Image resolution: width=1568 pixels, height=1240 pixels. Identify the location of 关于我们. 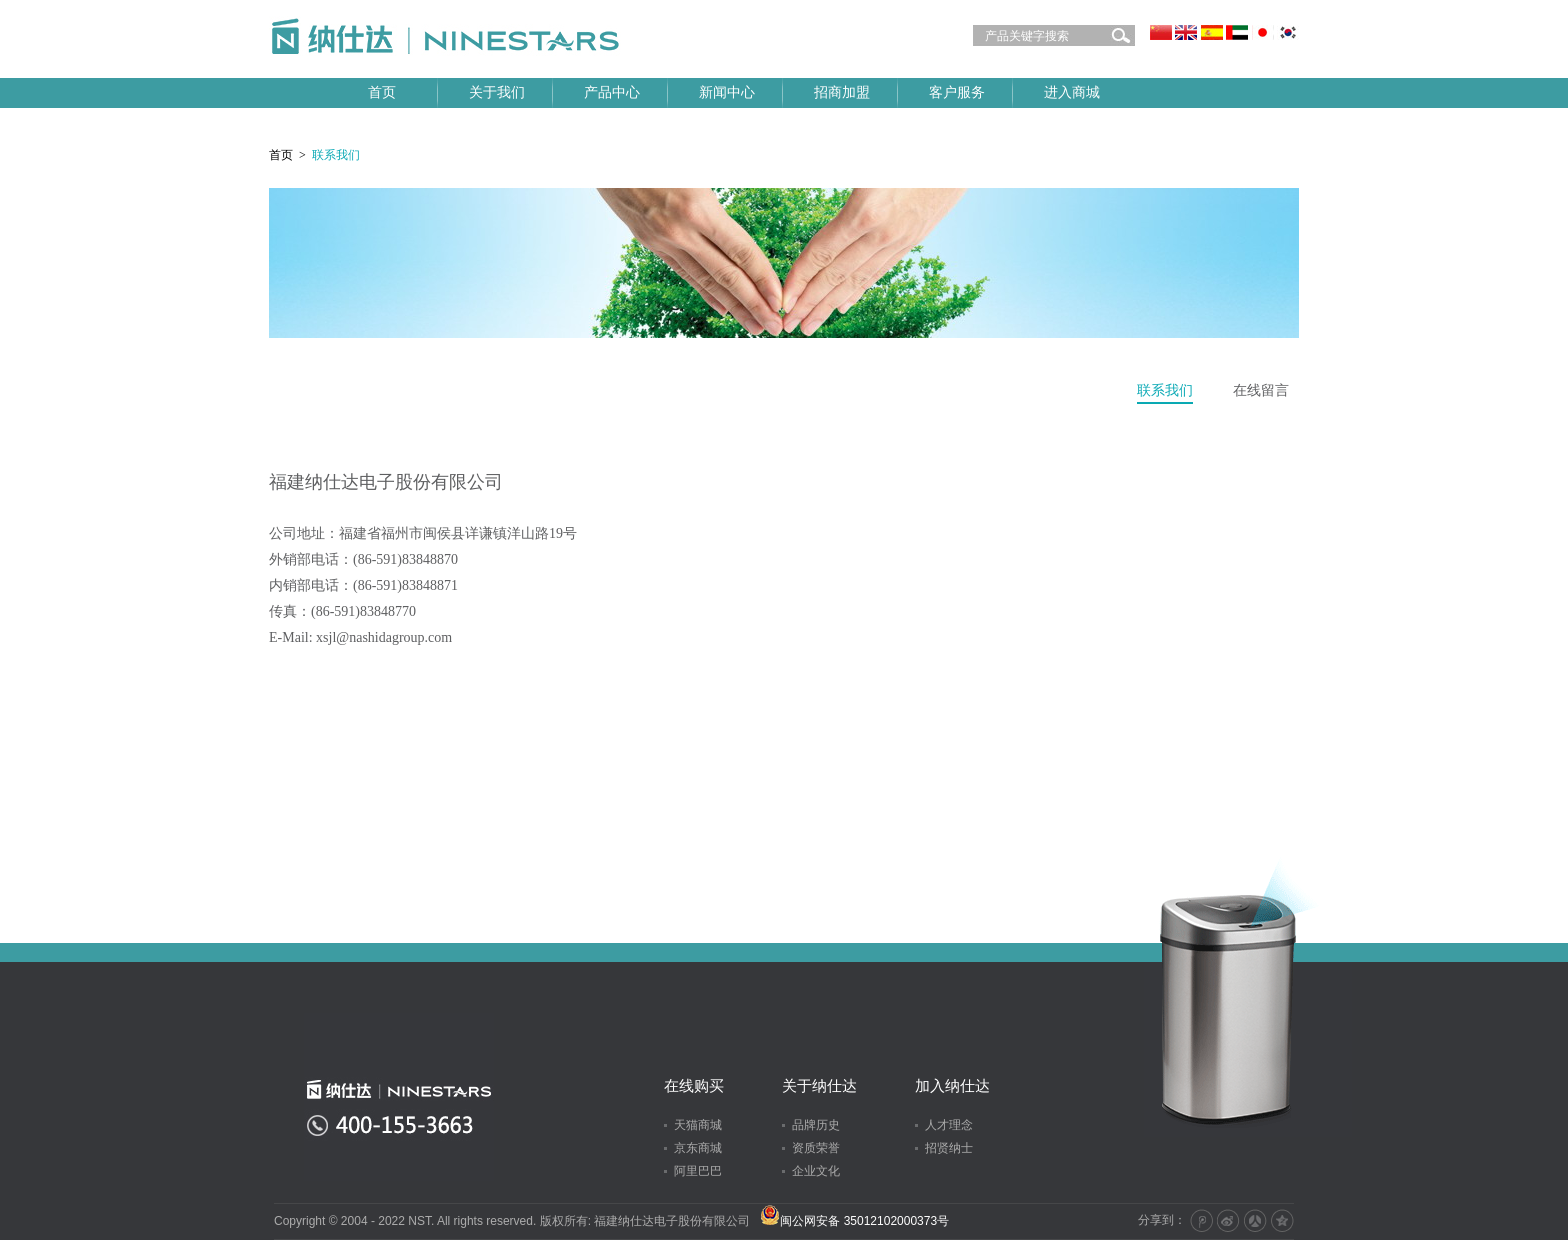
(497, 92).